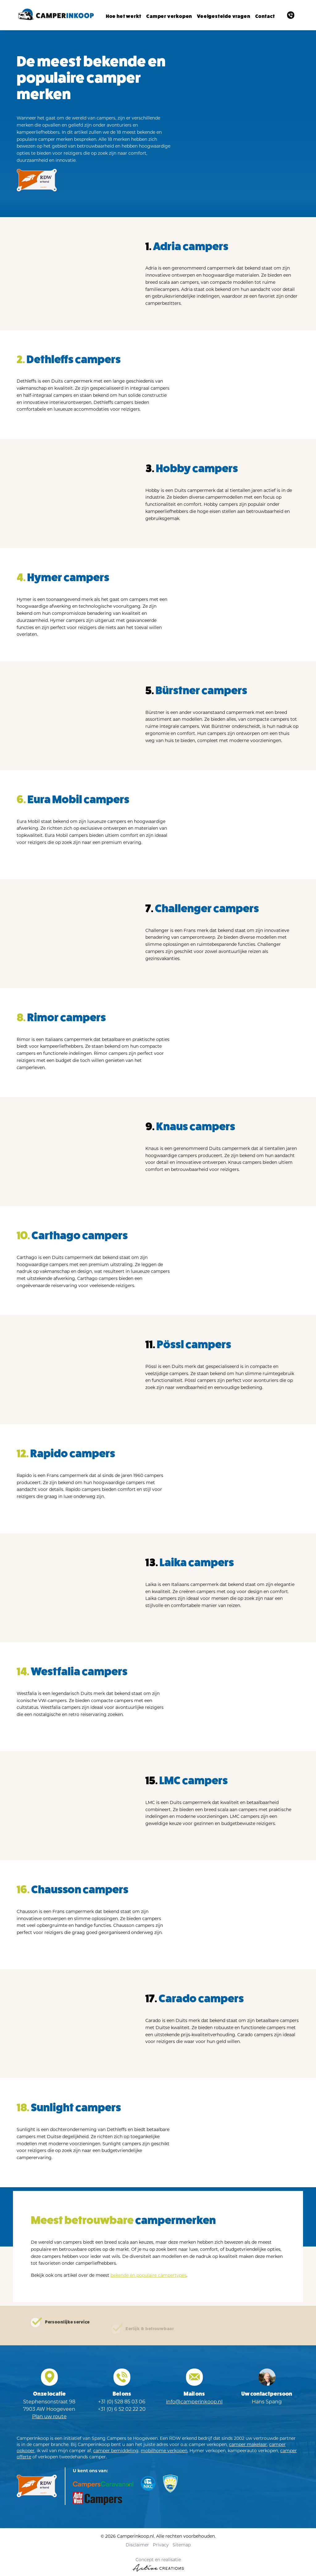 The width and height of the screenshot is (316, 2576). Describe the element at coordinates (265, 16) in the screenshot. I see `Contact` at that location.